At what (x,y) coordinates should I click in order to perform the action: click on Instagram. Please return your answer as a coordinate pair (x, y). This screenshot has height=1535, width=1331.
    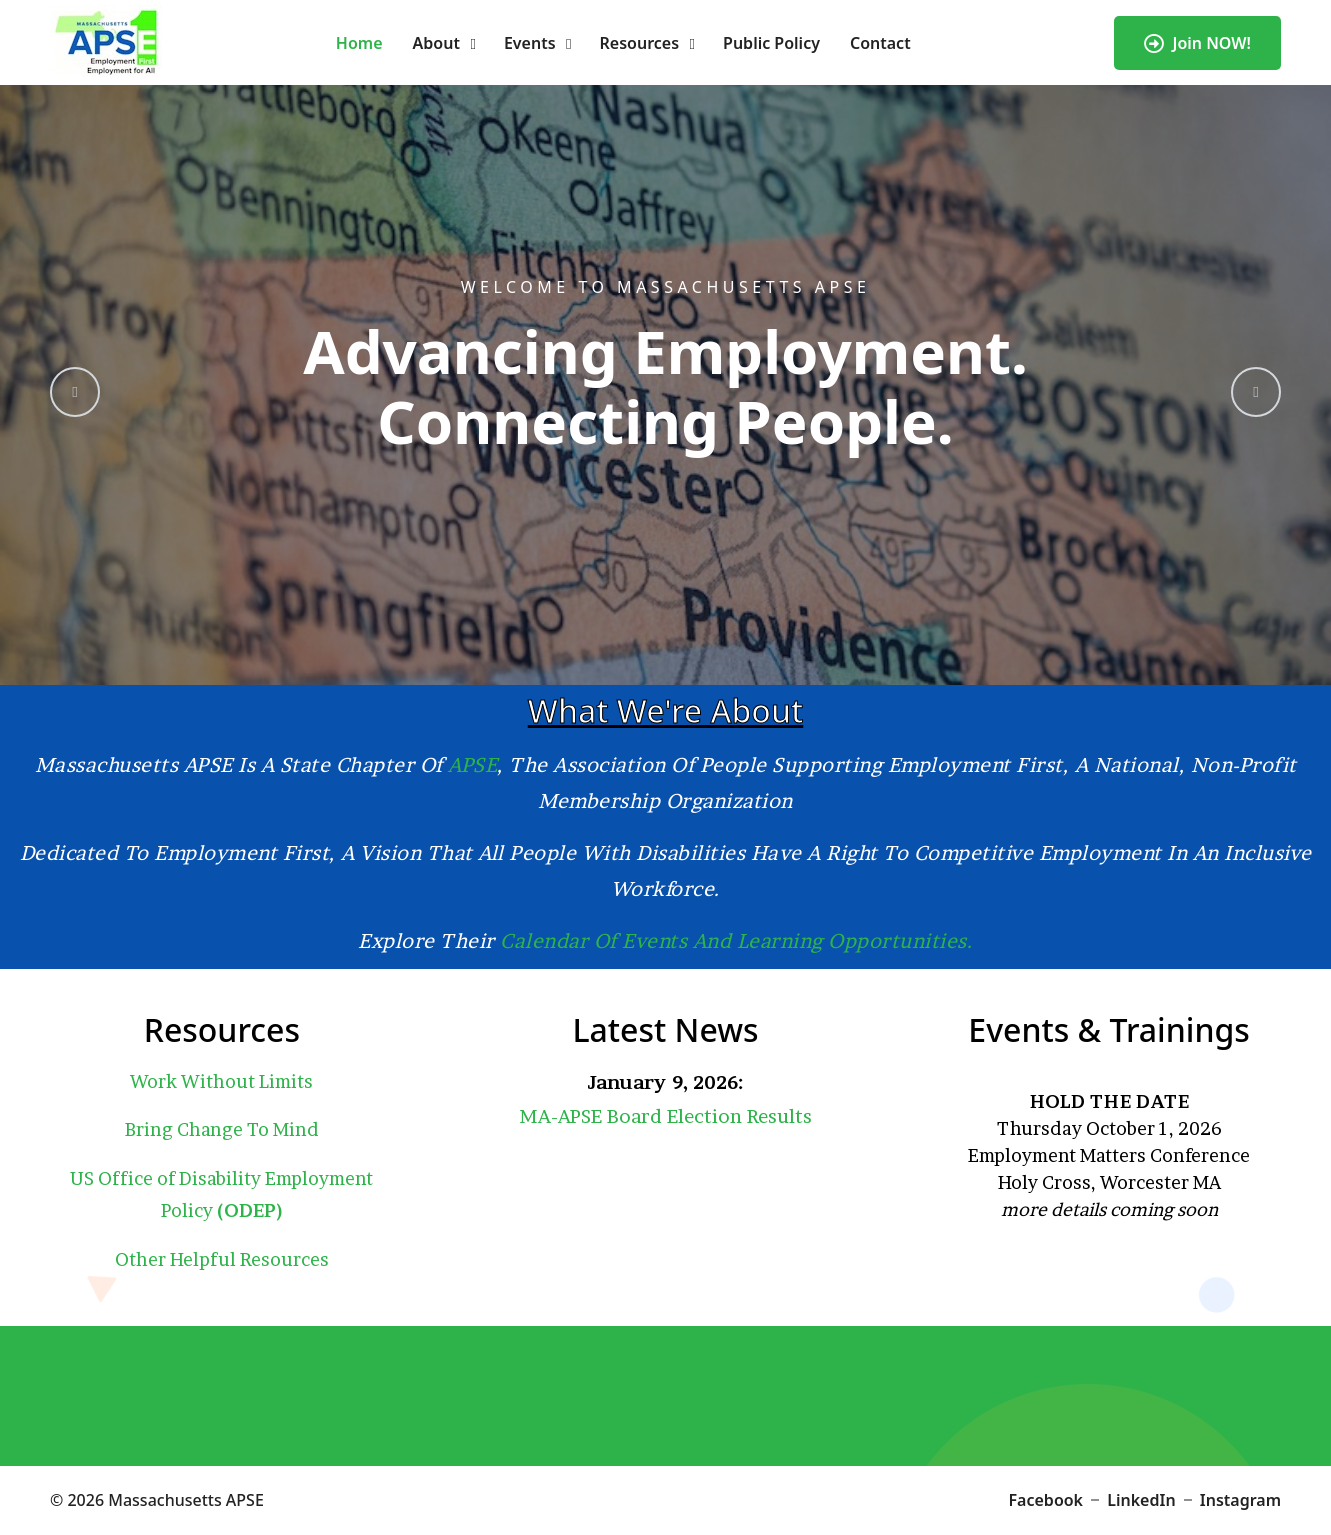
    Looking at the image, I should click on (1240, 1500).